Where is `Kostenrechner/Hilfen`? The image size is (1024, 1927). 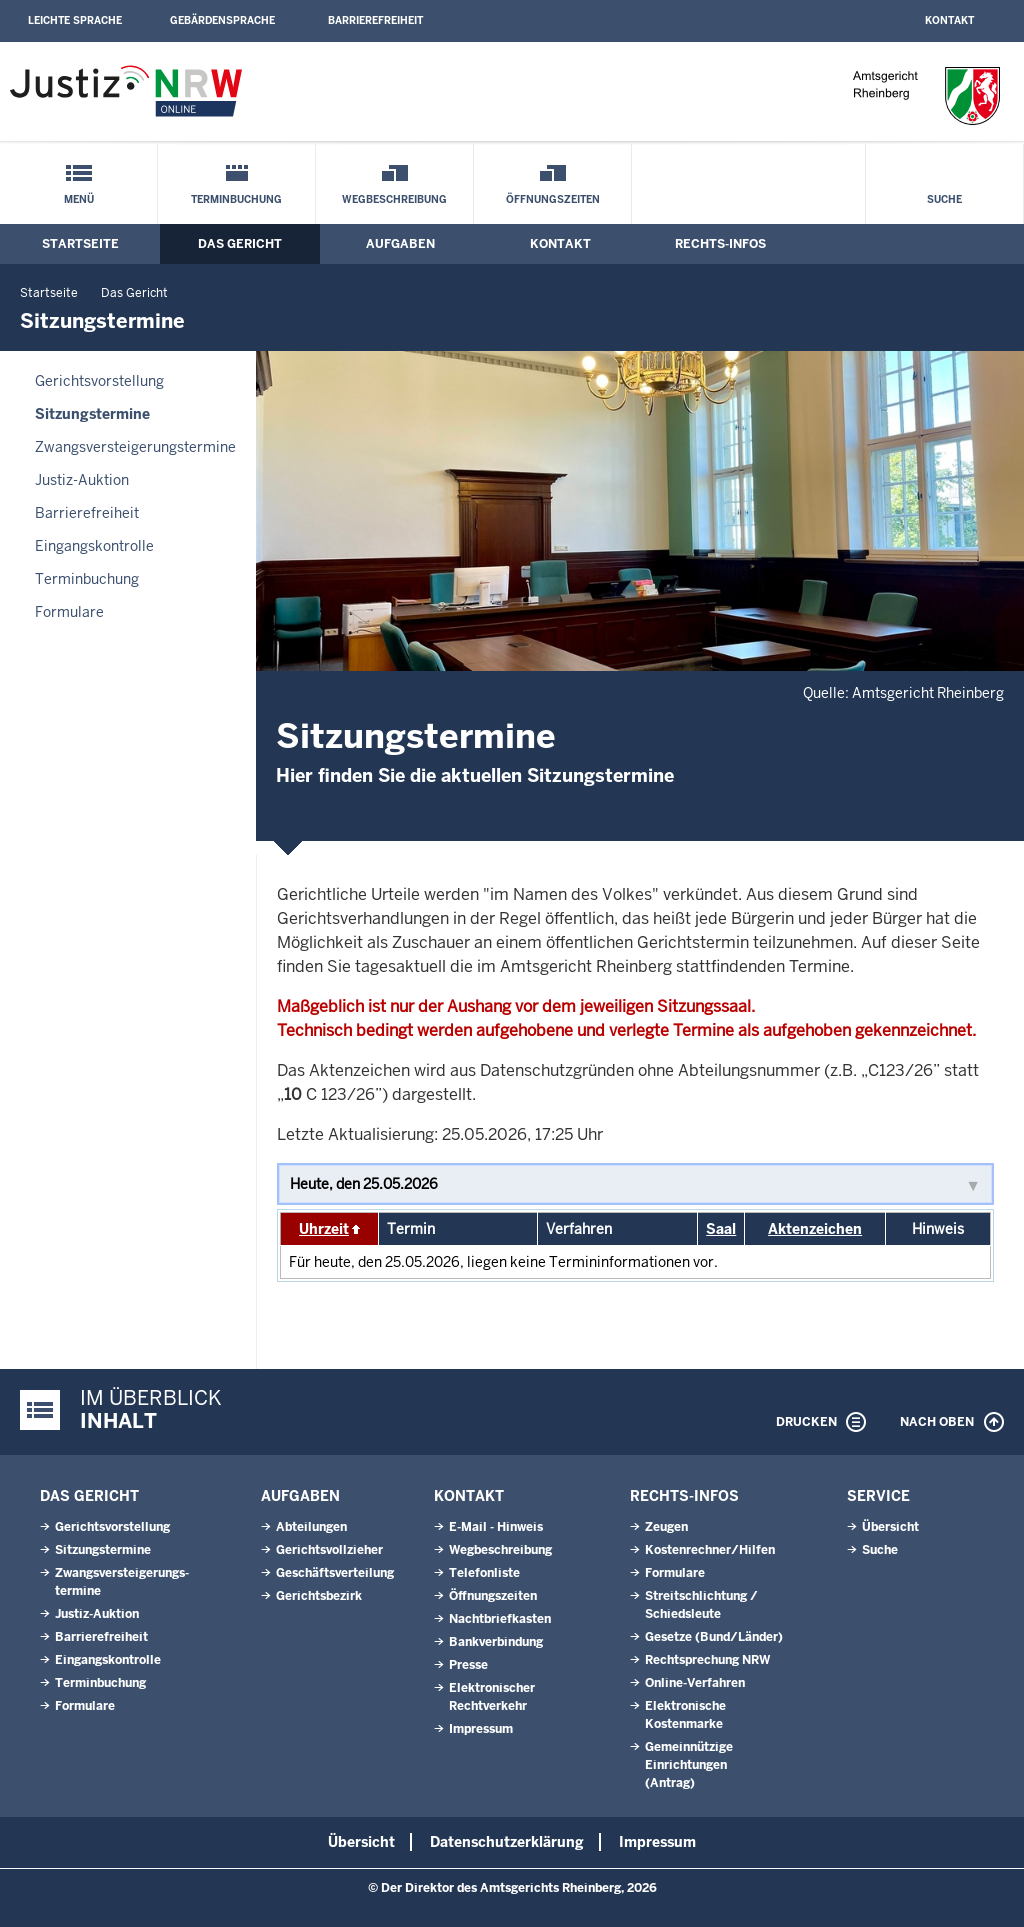
Kostenrechner/Hilfen is located at coordinates (710, 1550).